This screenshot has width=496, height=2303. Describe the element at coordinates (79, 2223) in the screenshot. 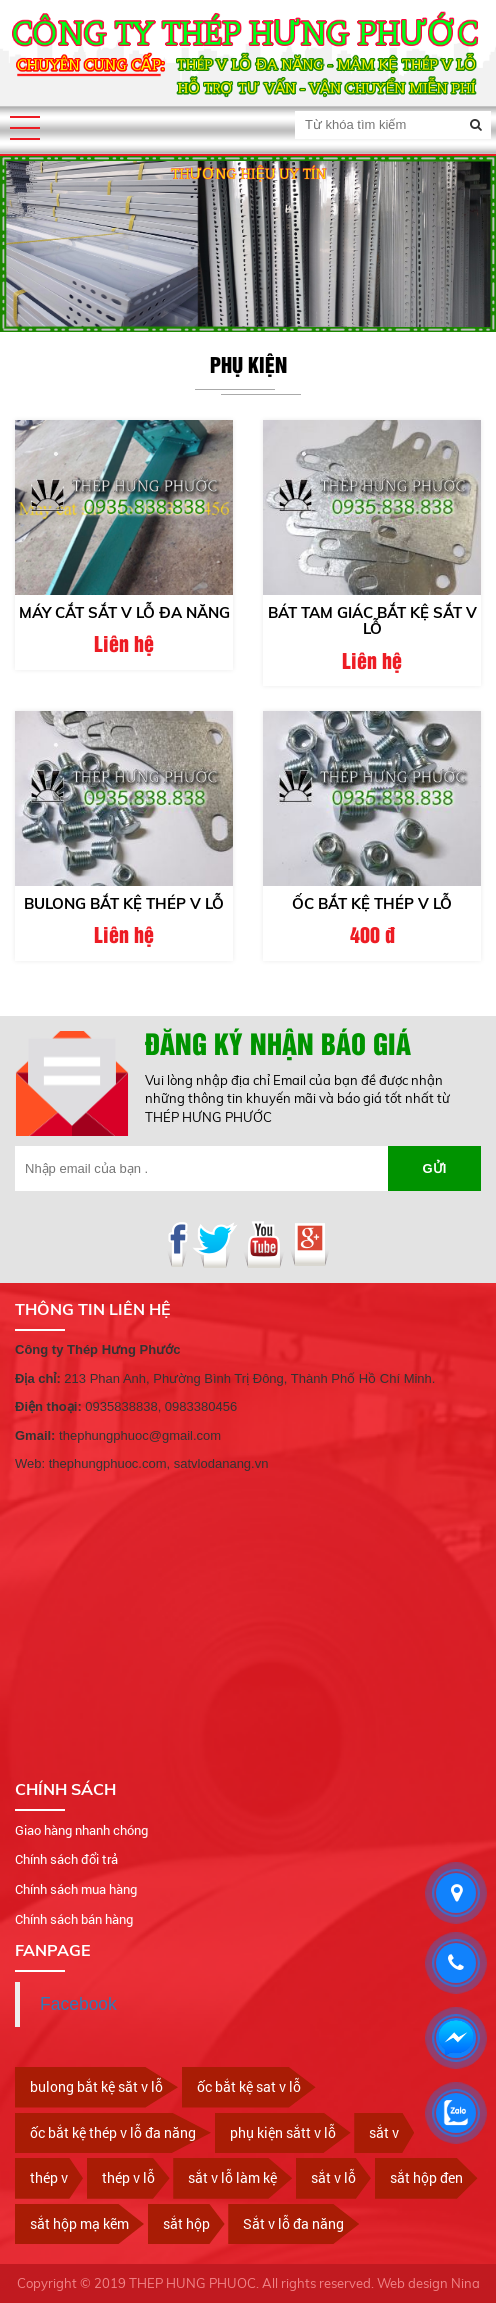

I see `sắt hộp mạ kẽm` at that location.